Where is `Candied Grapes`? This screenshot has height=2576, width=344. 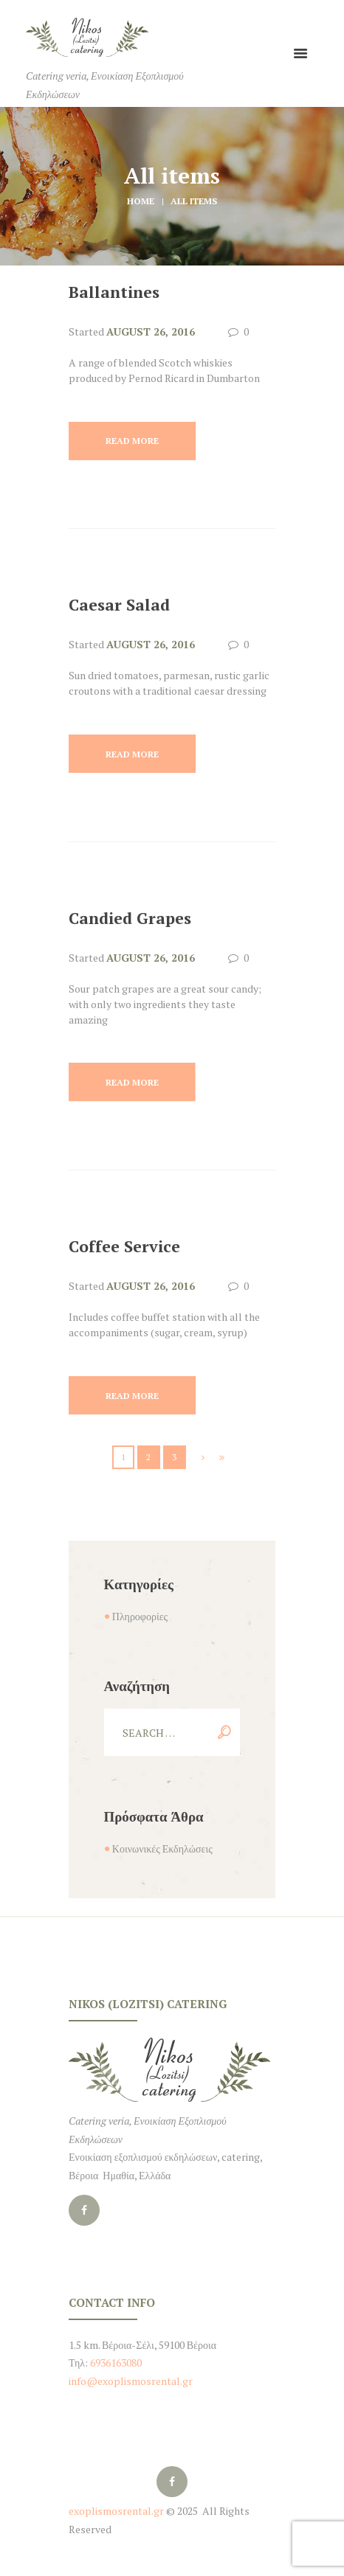
Candied Grapes is located at coordinates (130, 918).